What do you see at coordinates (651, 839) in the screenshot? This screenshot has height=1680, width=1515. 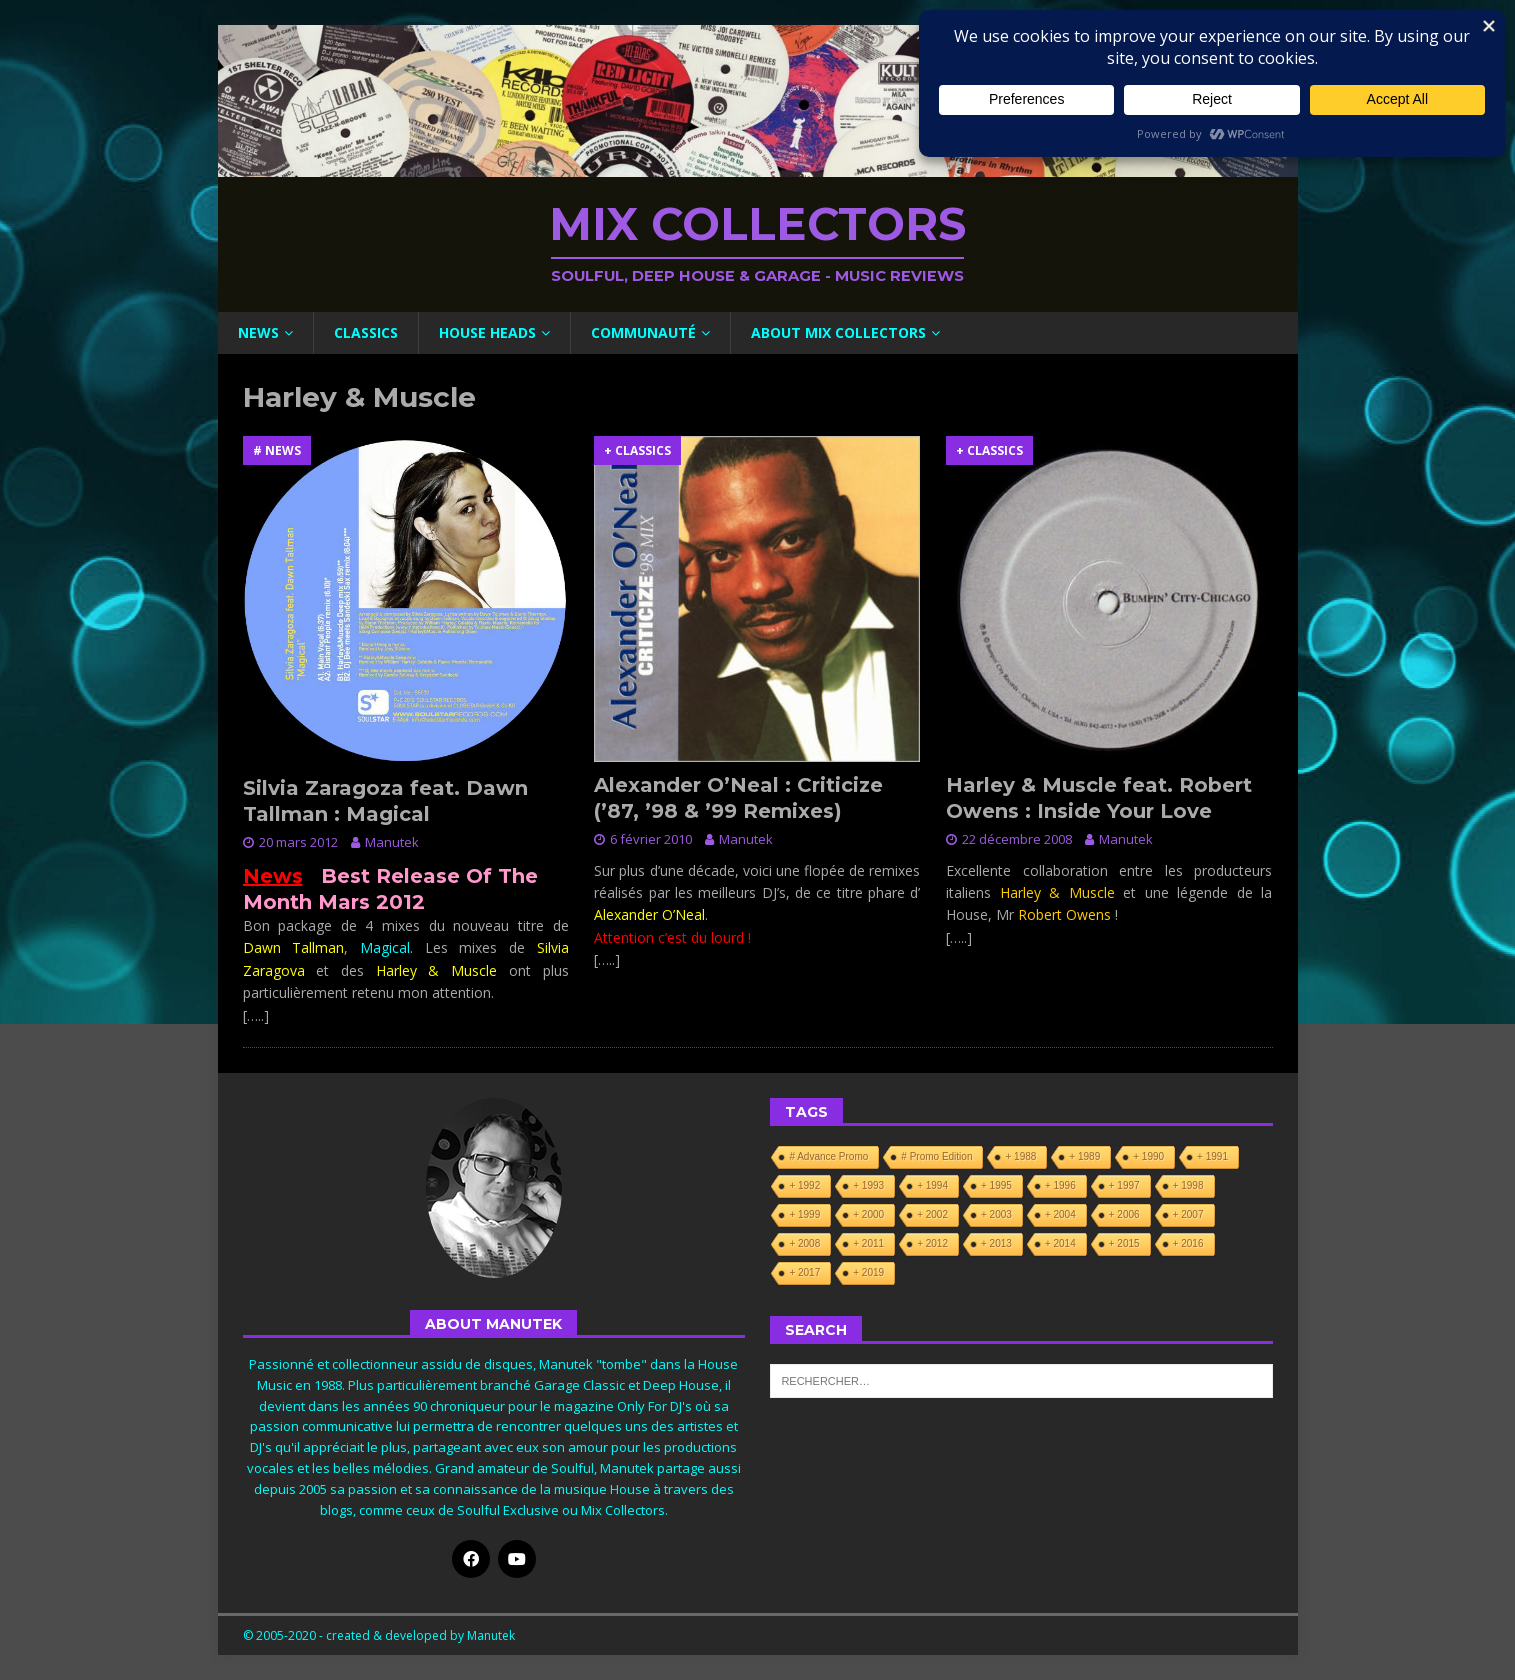 I see `6 février 2010` at bounding box center [651, 839].